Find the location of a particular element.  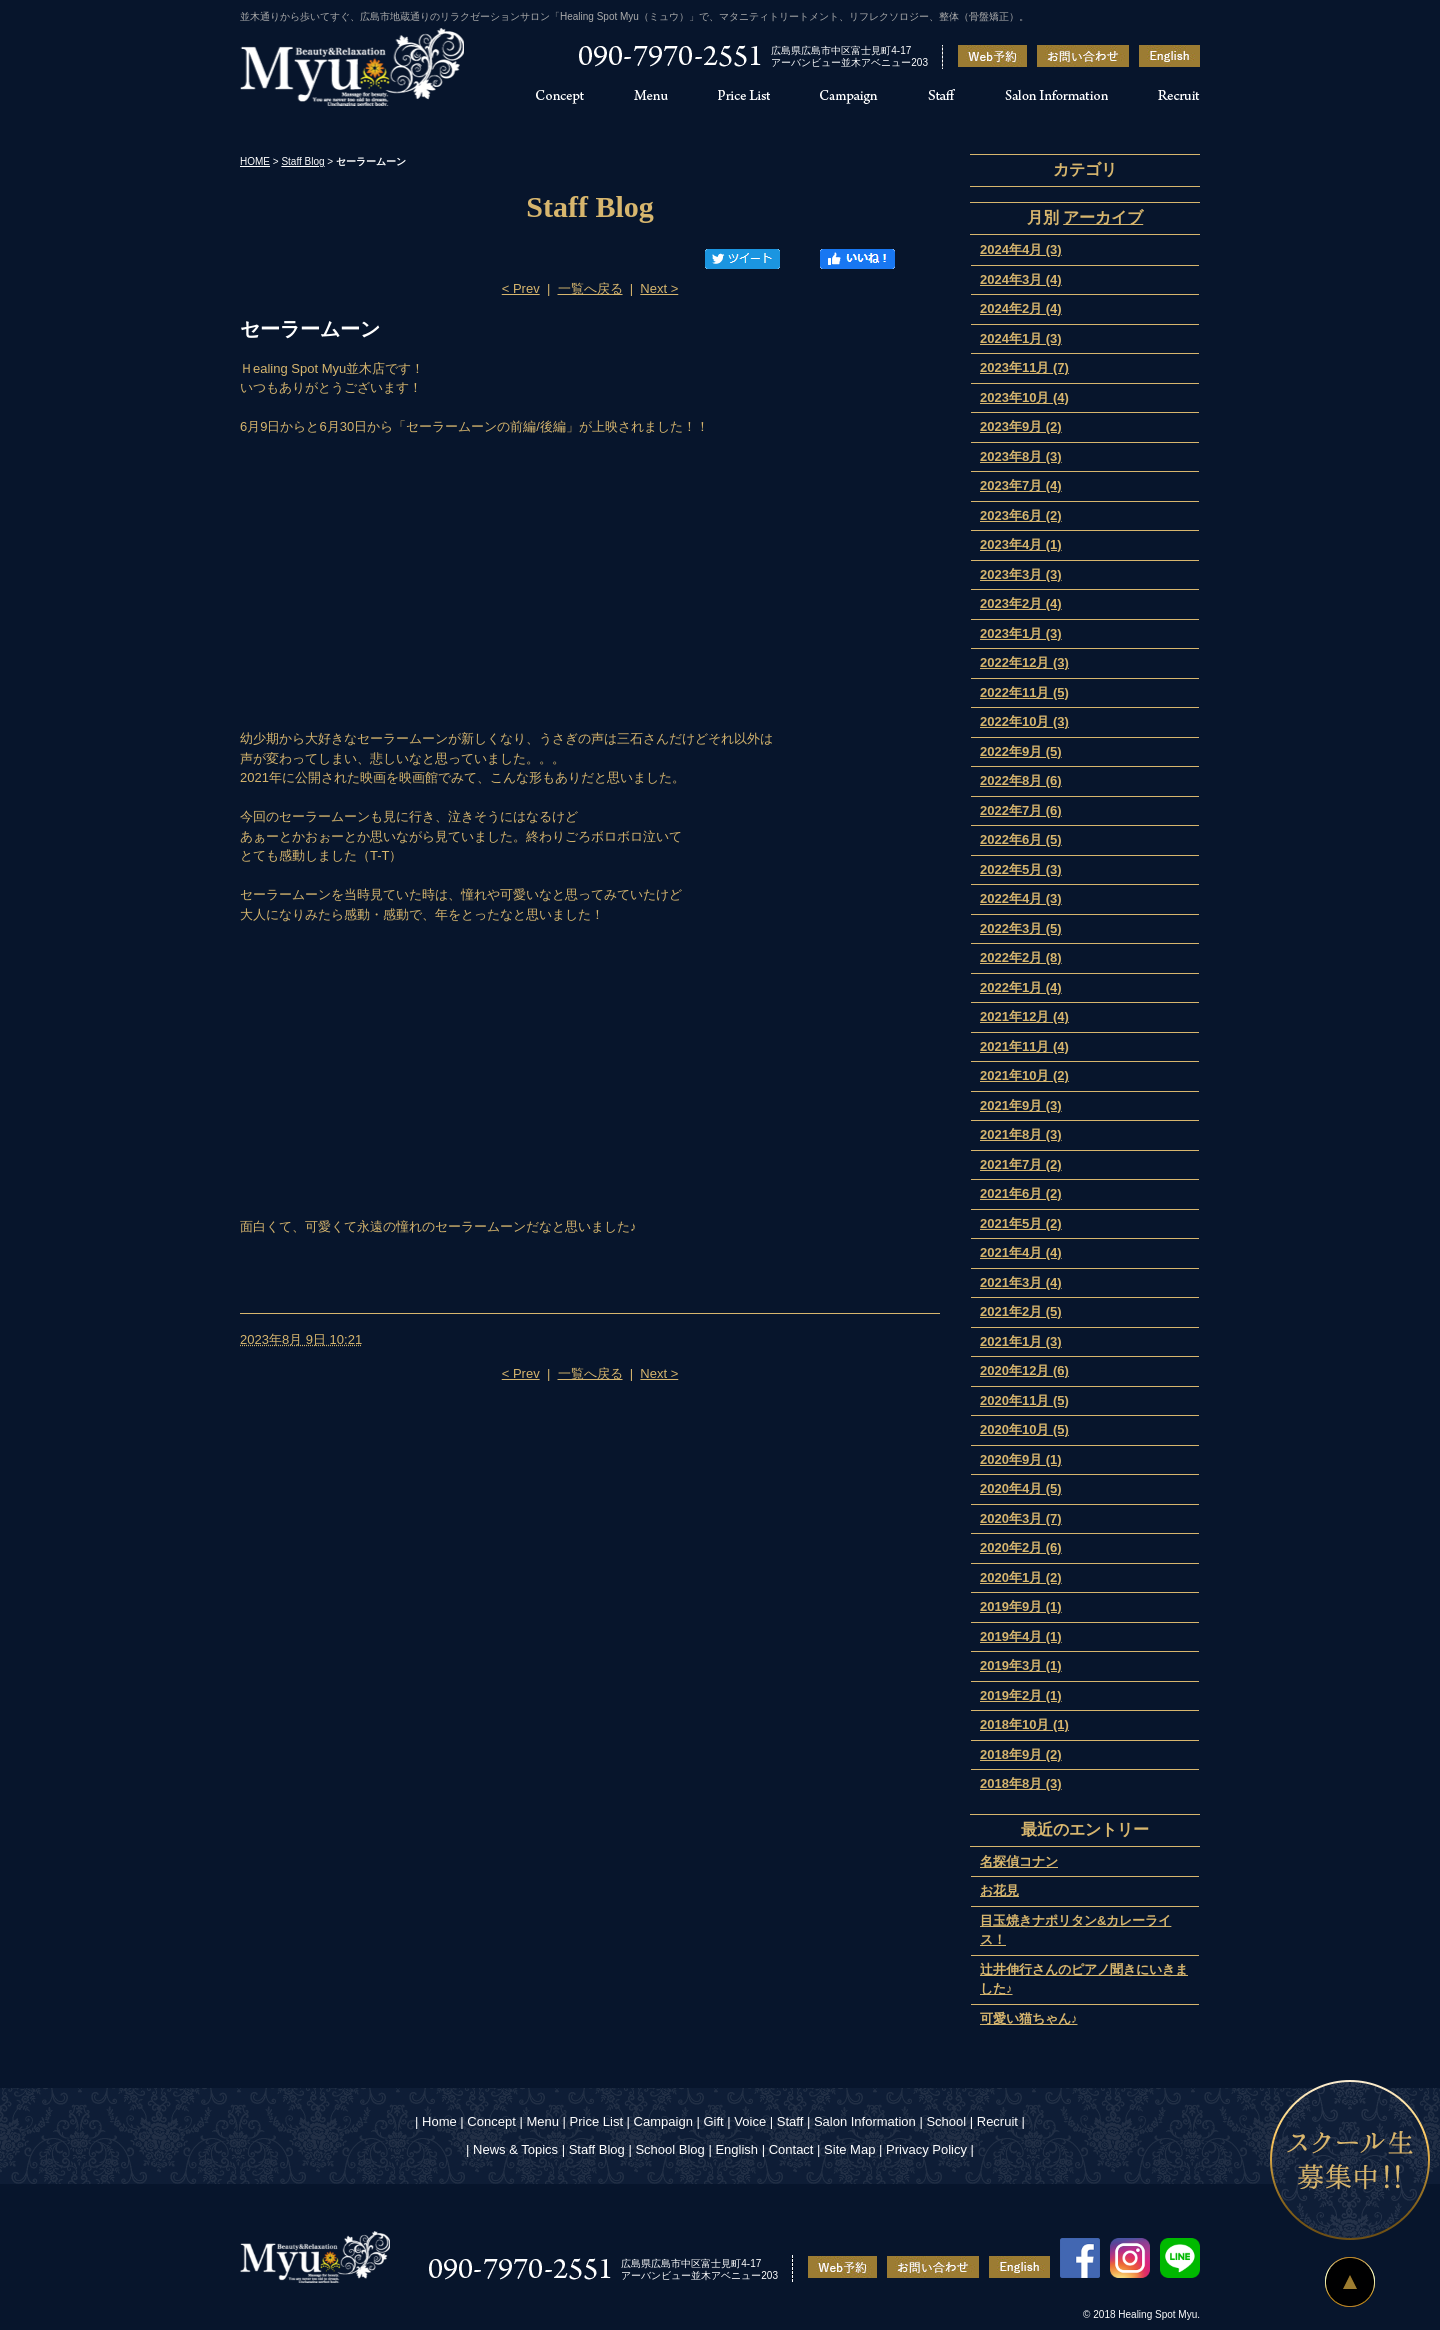

2019年9月 (1) is located at coordinates (1021, 1606).